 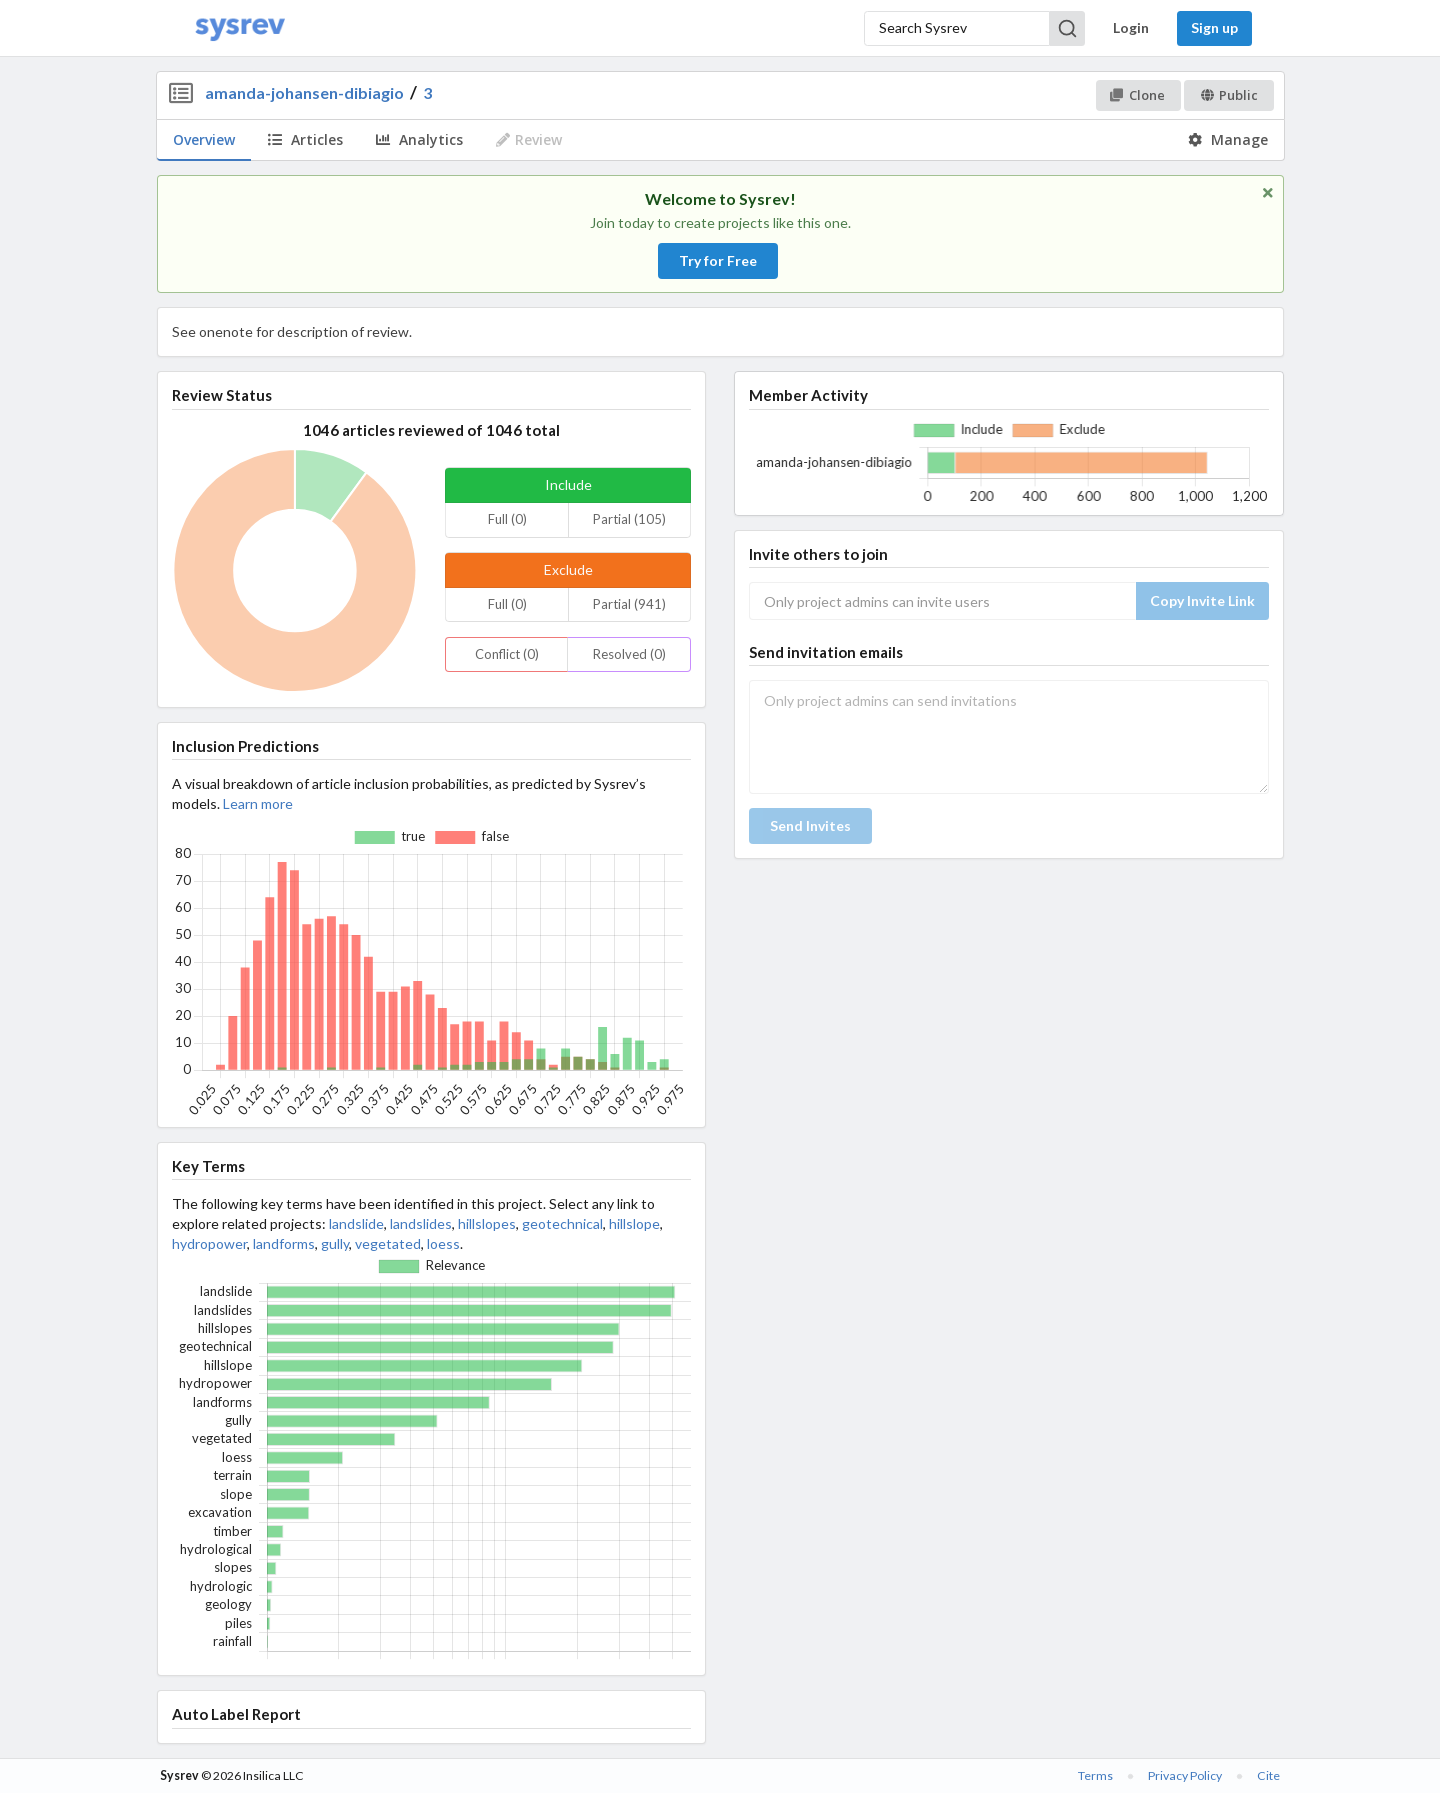 I want to click on amanda-johansen-dibiagio, so click(x=304, y=92).